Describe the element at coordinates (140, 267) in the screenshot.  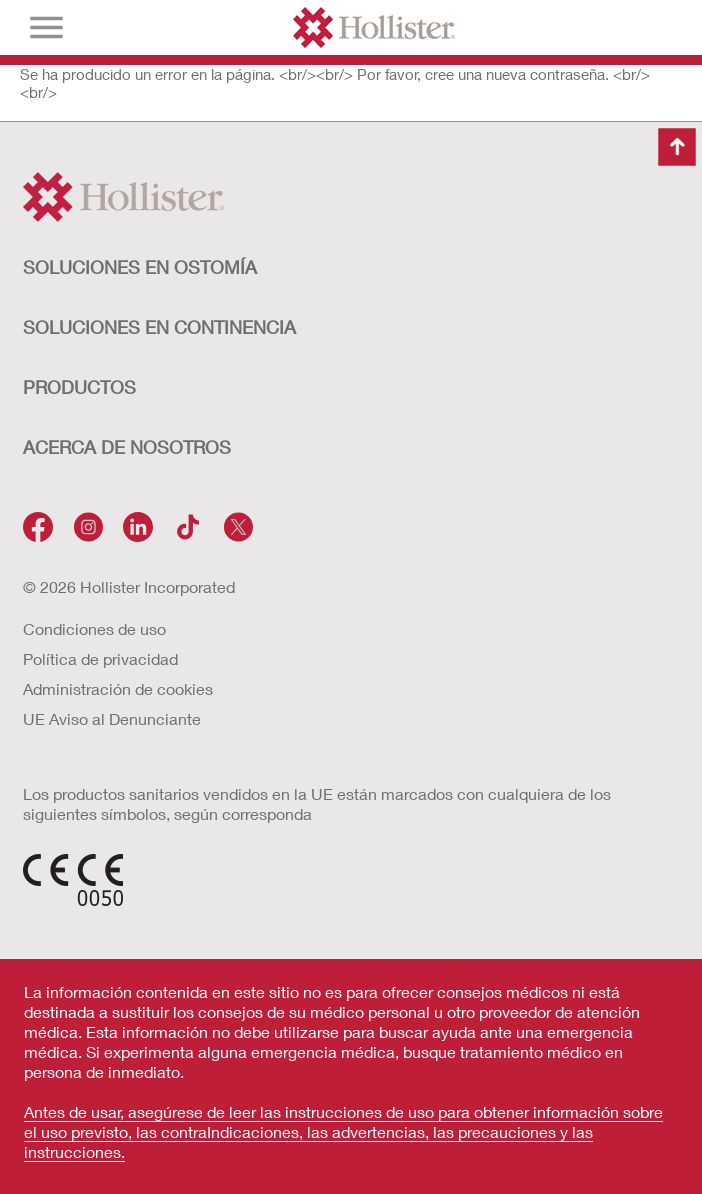
I see `Soluciones en ostomía` at that location.